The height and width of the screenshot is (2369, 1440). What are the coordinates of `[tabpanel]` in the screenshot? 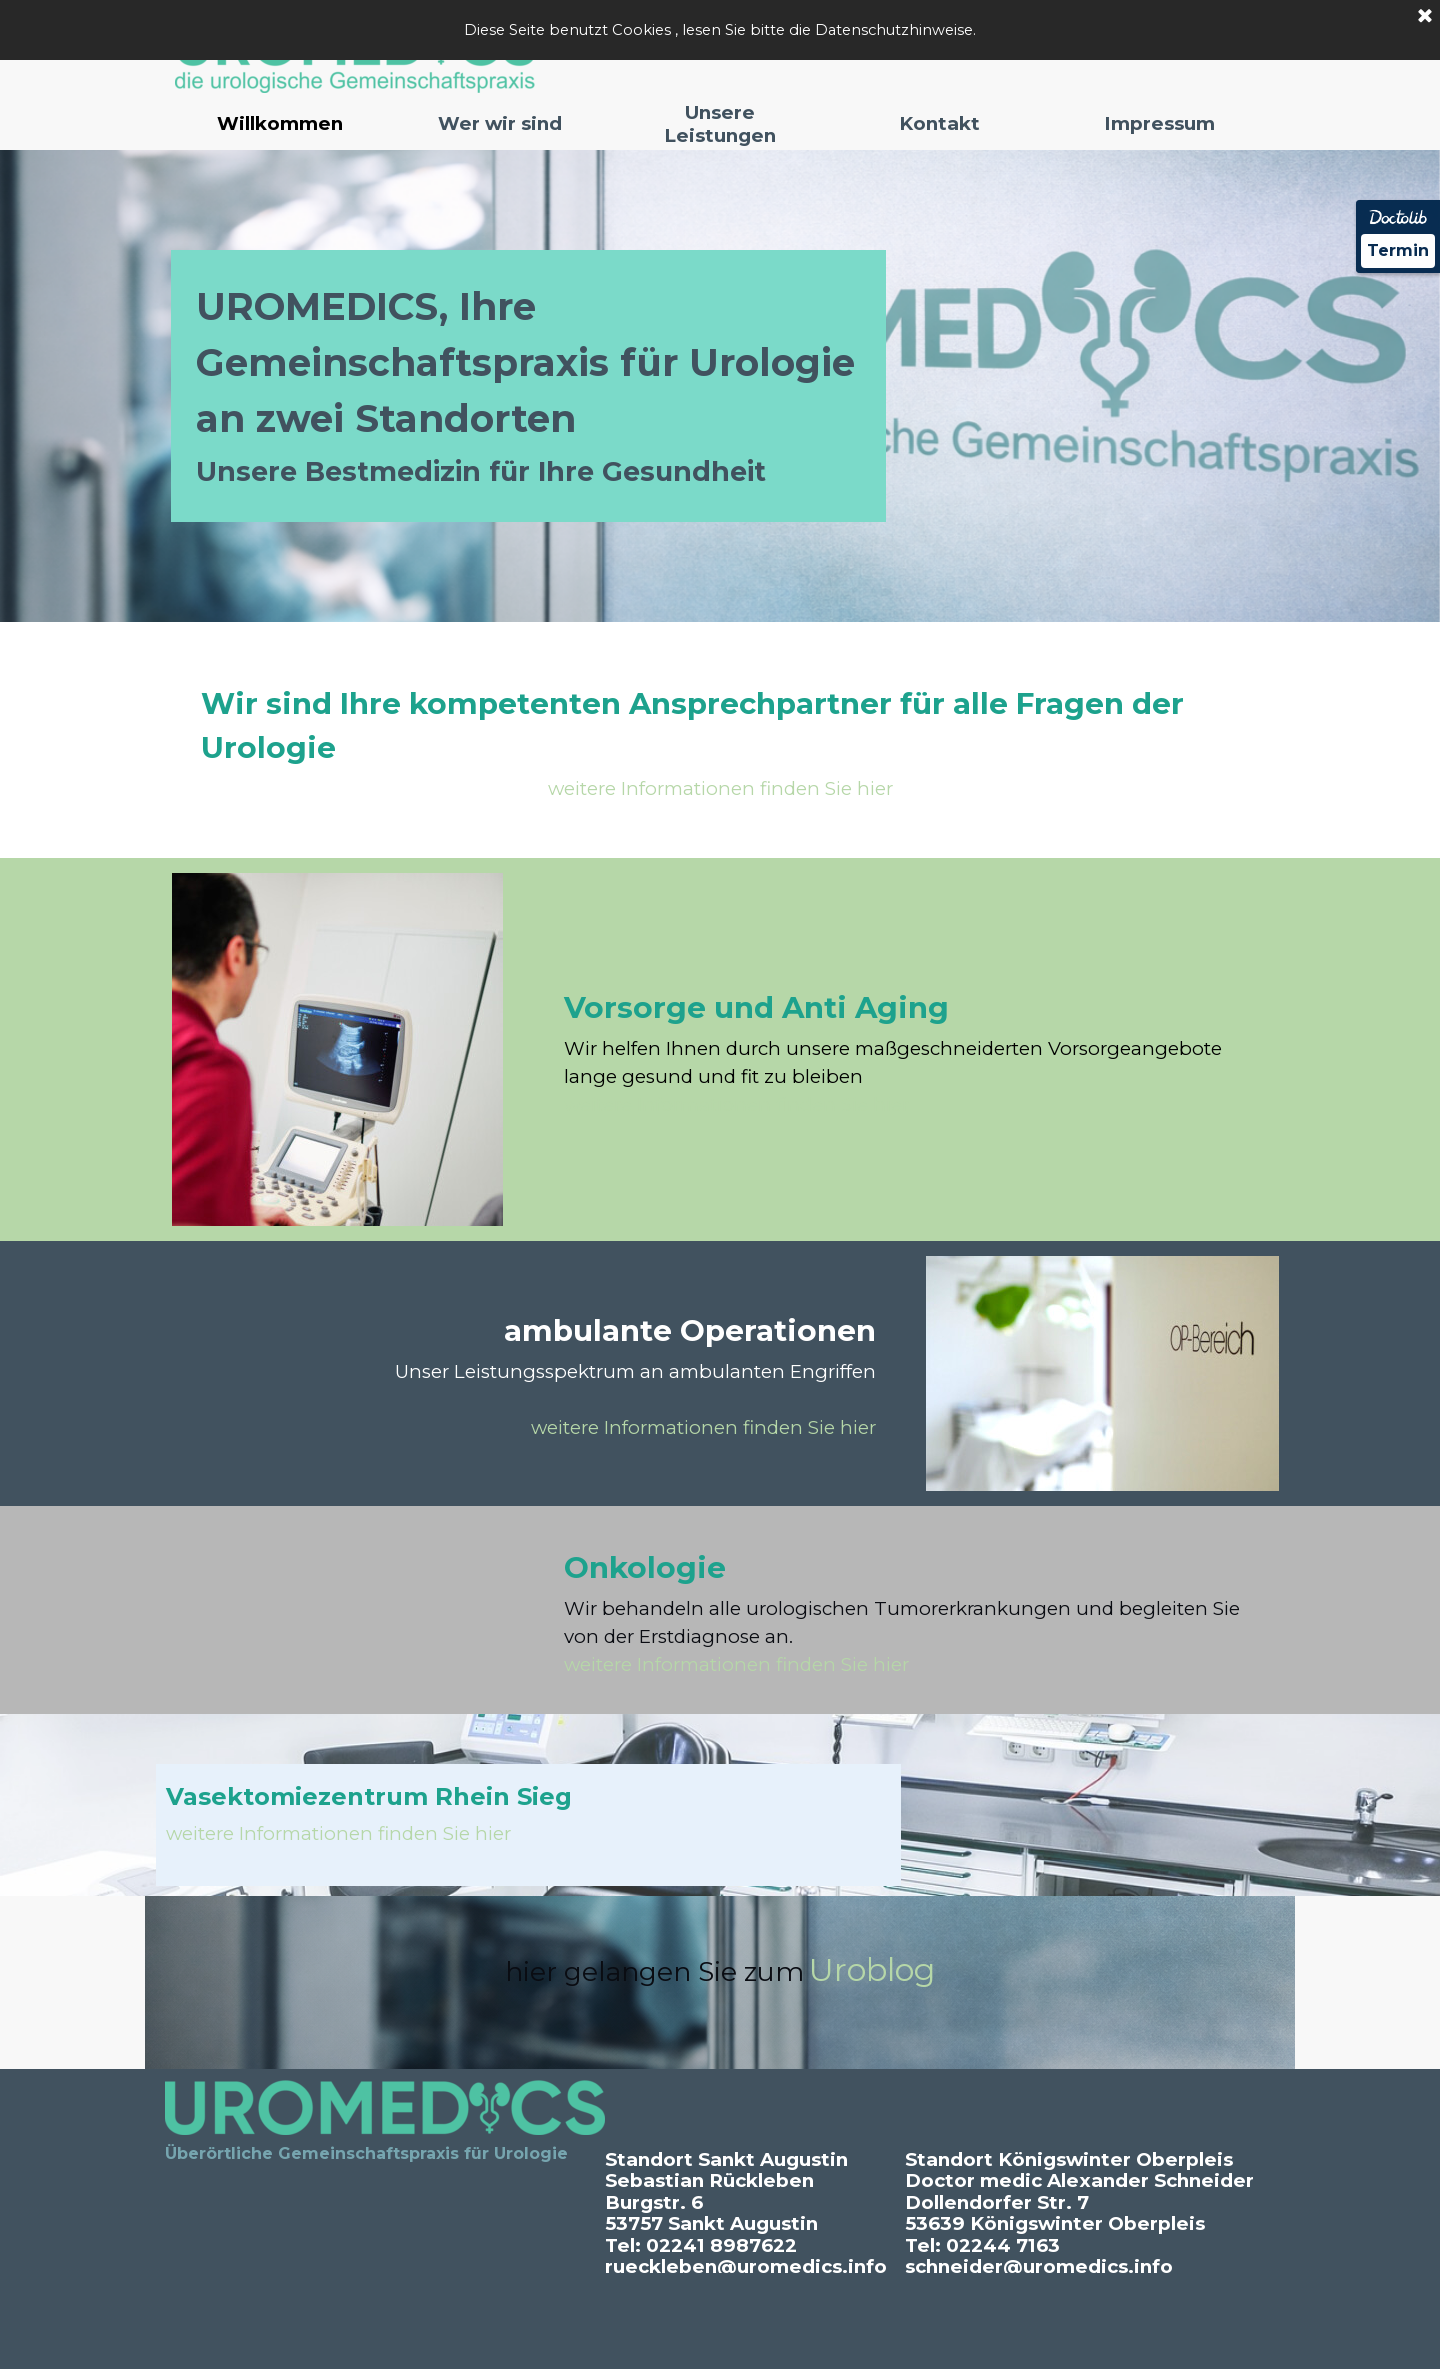 It's located at (529, 385).